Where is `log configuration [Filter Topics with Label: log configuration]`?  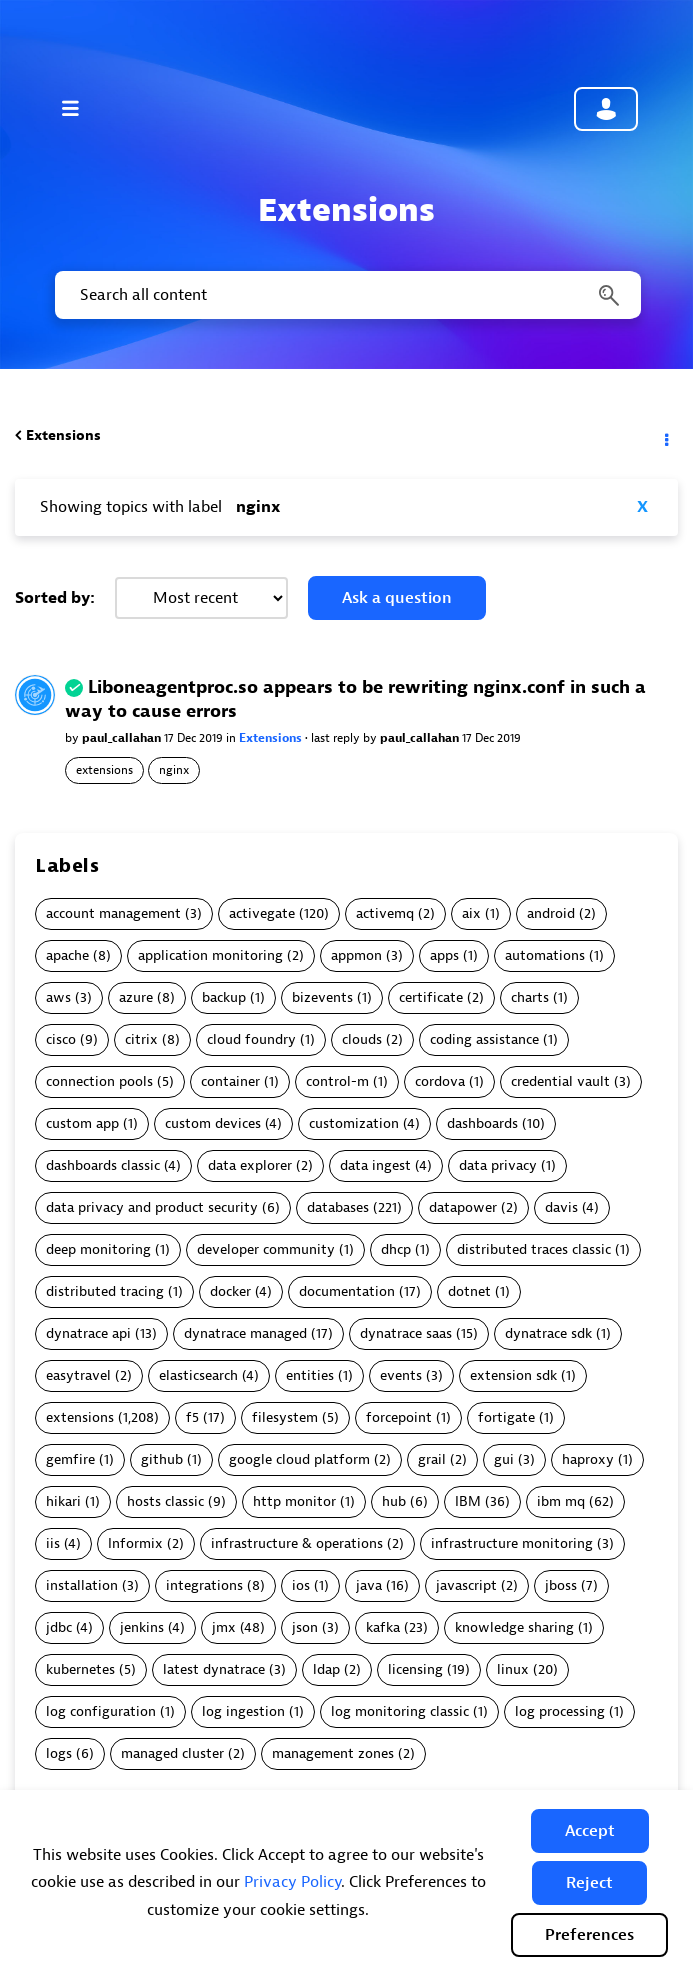
log configuration [Filter Topics with Label: log configuration] is located at coordinates (101, 1711).